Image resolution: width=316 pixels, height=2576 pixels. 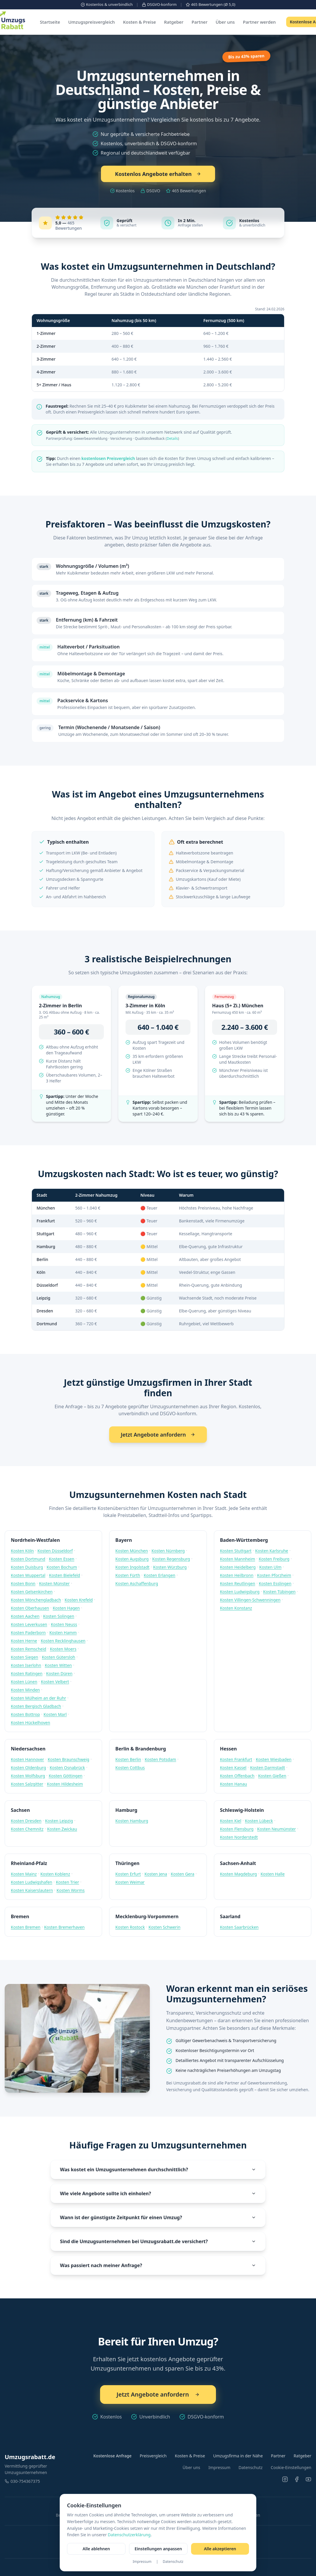 What do you see at coordinates (96, 2548) in the screenshot?
I see `Alle ablehnen` at bounding box center [96, 2548].